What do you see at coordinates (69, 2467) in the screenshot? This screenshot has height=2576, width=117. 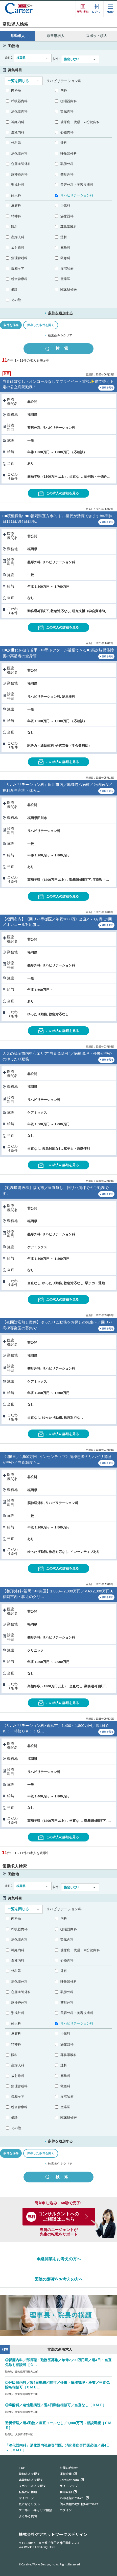 I see `お問い合わせ` at bounding box center [69, 2467].